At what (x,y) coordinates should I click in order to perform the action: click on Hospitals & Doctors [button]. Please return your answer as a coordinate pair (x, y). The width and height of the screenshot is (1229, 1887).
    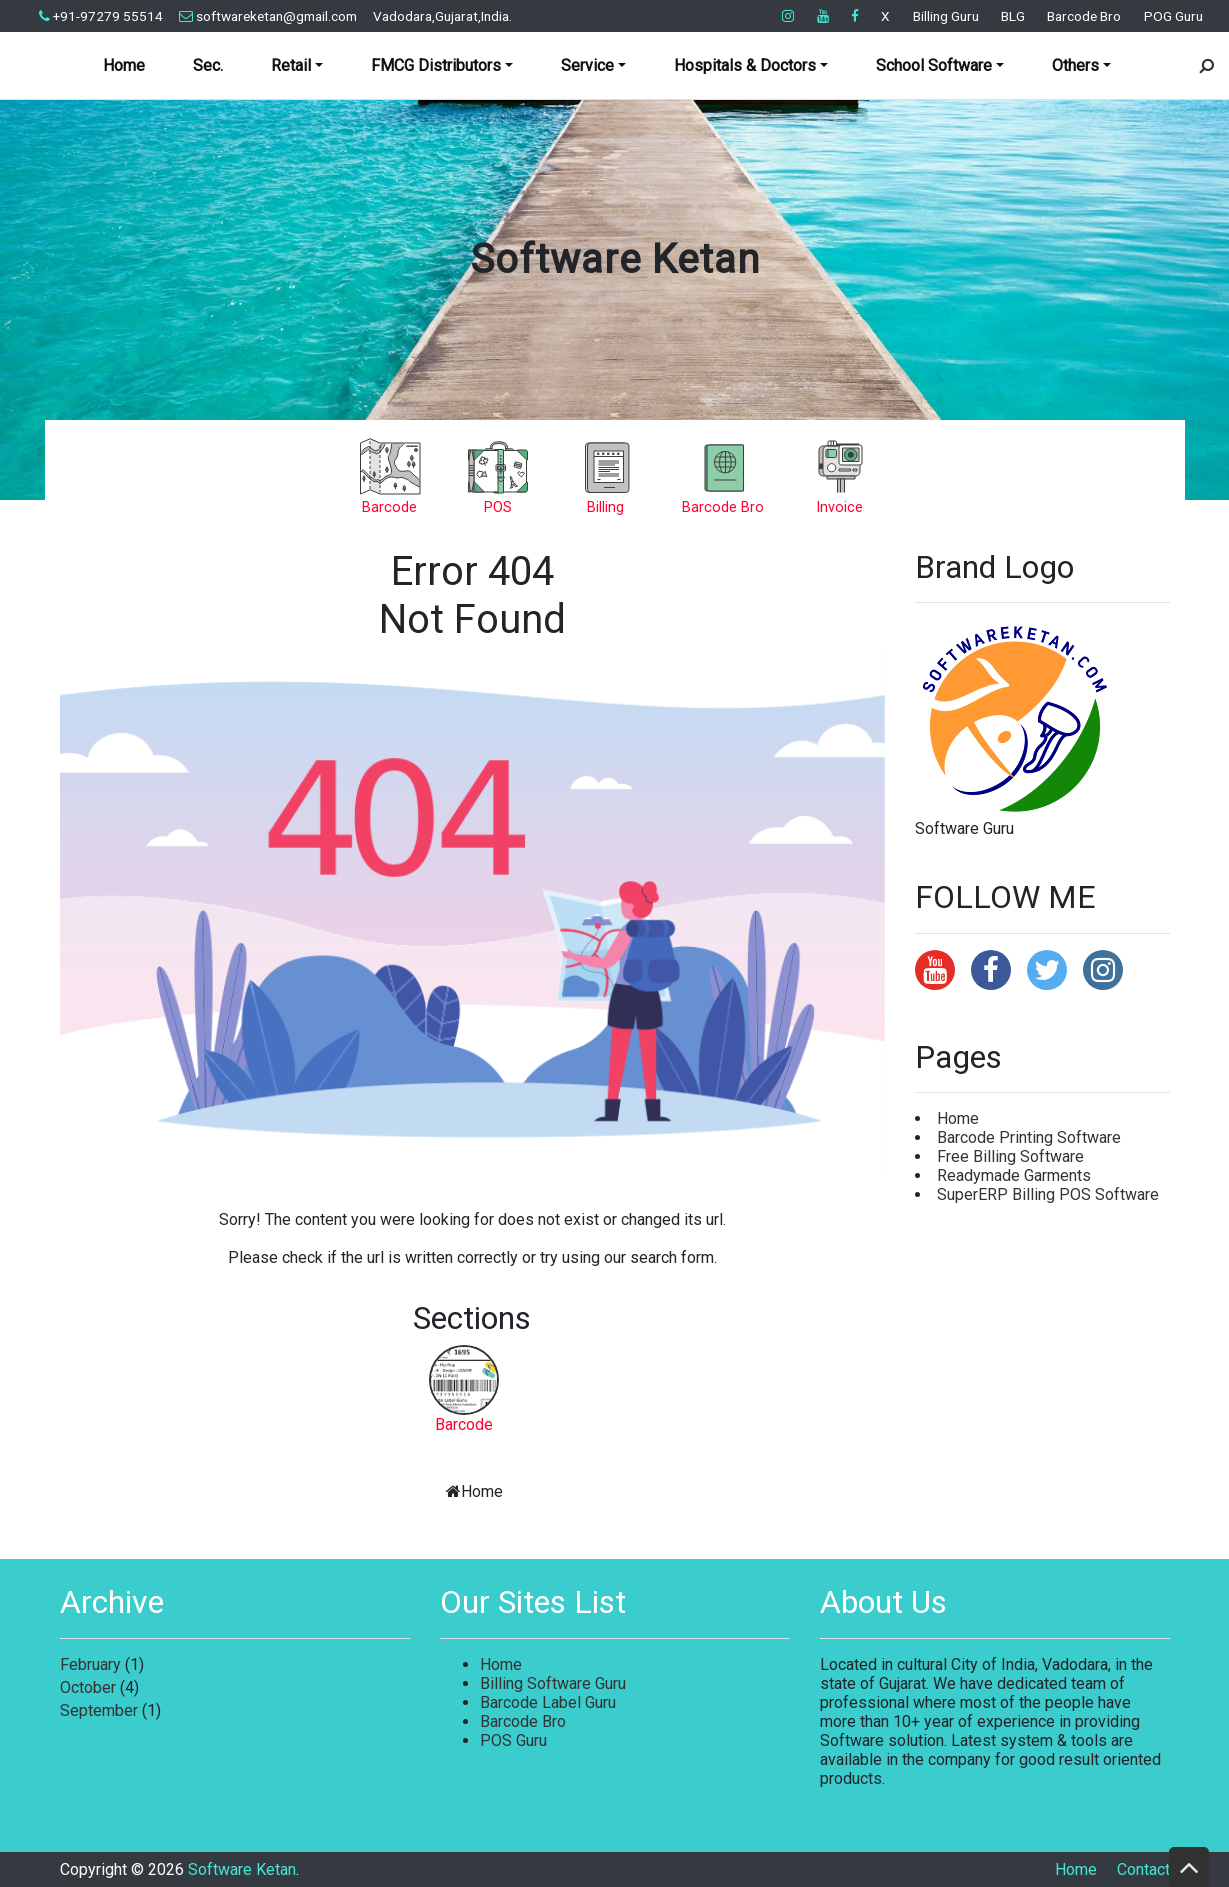
    Looking at the image, I should click on (745, 65).